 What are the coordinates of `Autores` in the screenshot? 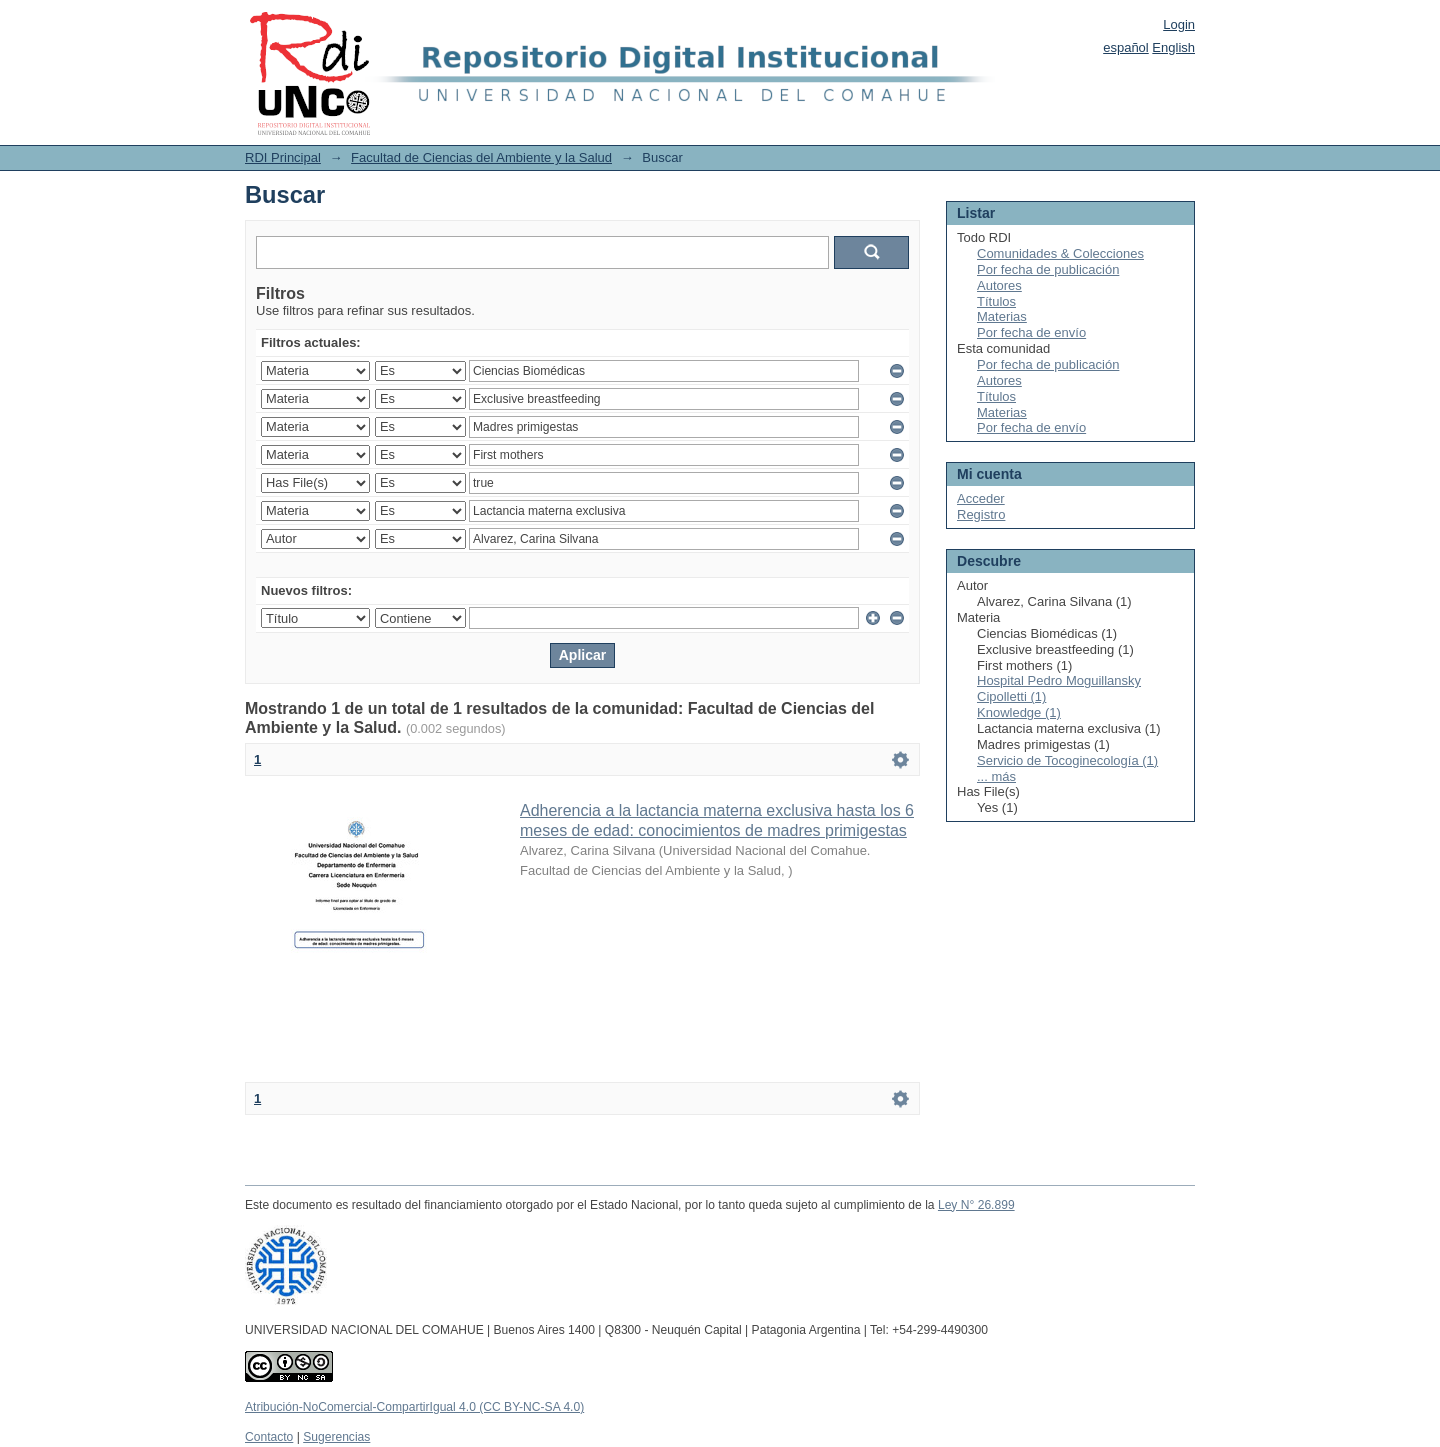 It's located at (999, 285).